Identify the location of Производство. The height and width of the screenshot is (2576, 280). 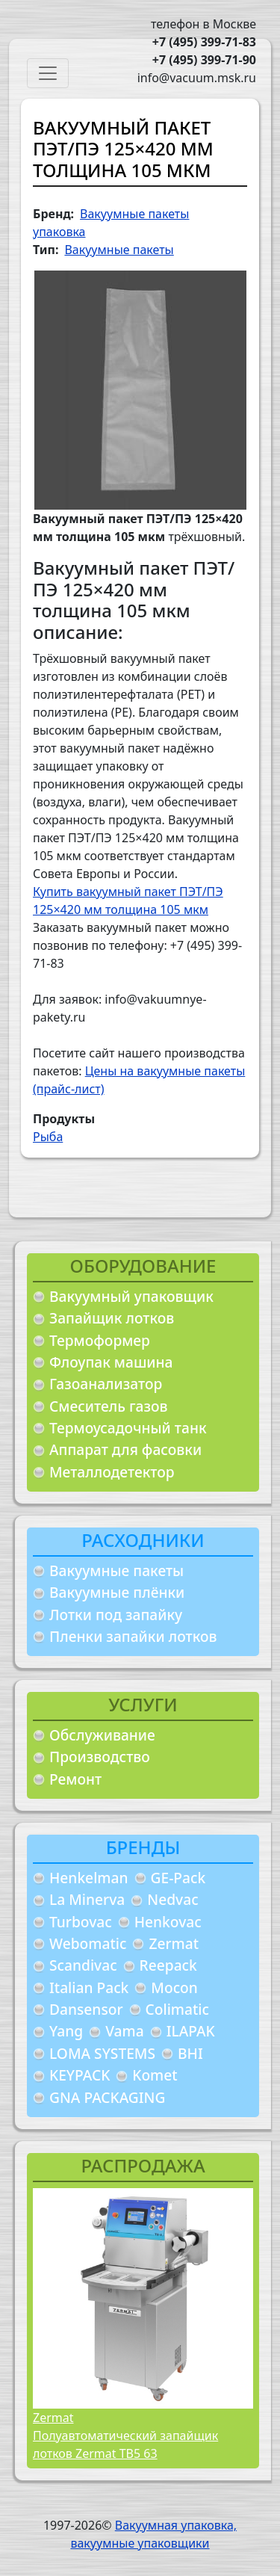
(99, 1756).